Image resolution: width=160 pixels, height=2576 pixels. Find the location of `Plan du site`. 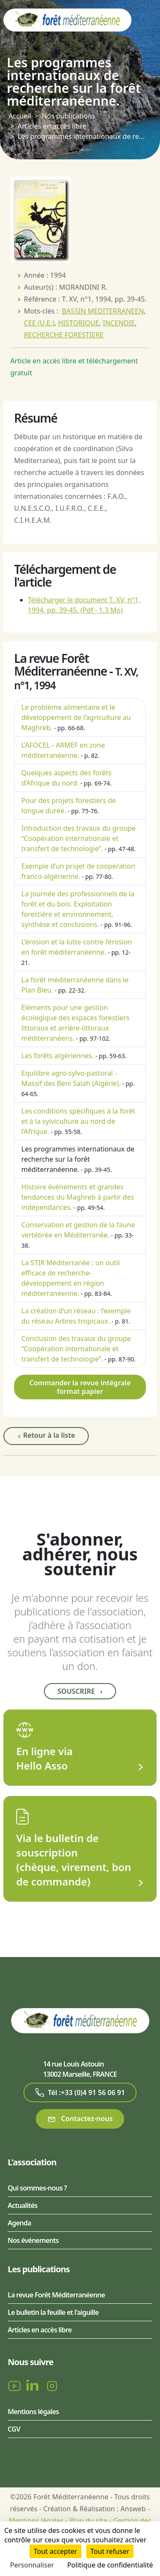

Plan du site is located at coordinates (88, 2520).